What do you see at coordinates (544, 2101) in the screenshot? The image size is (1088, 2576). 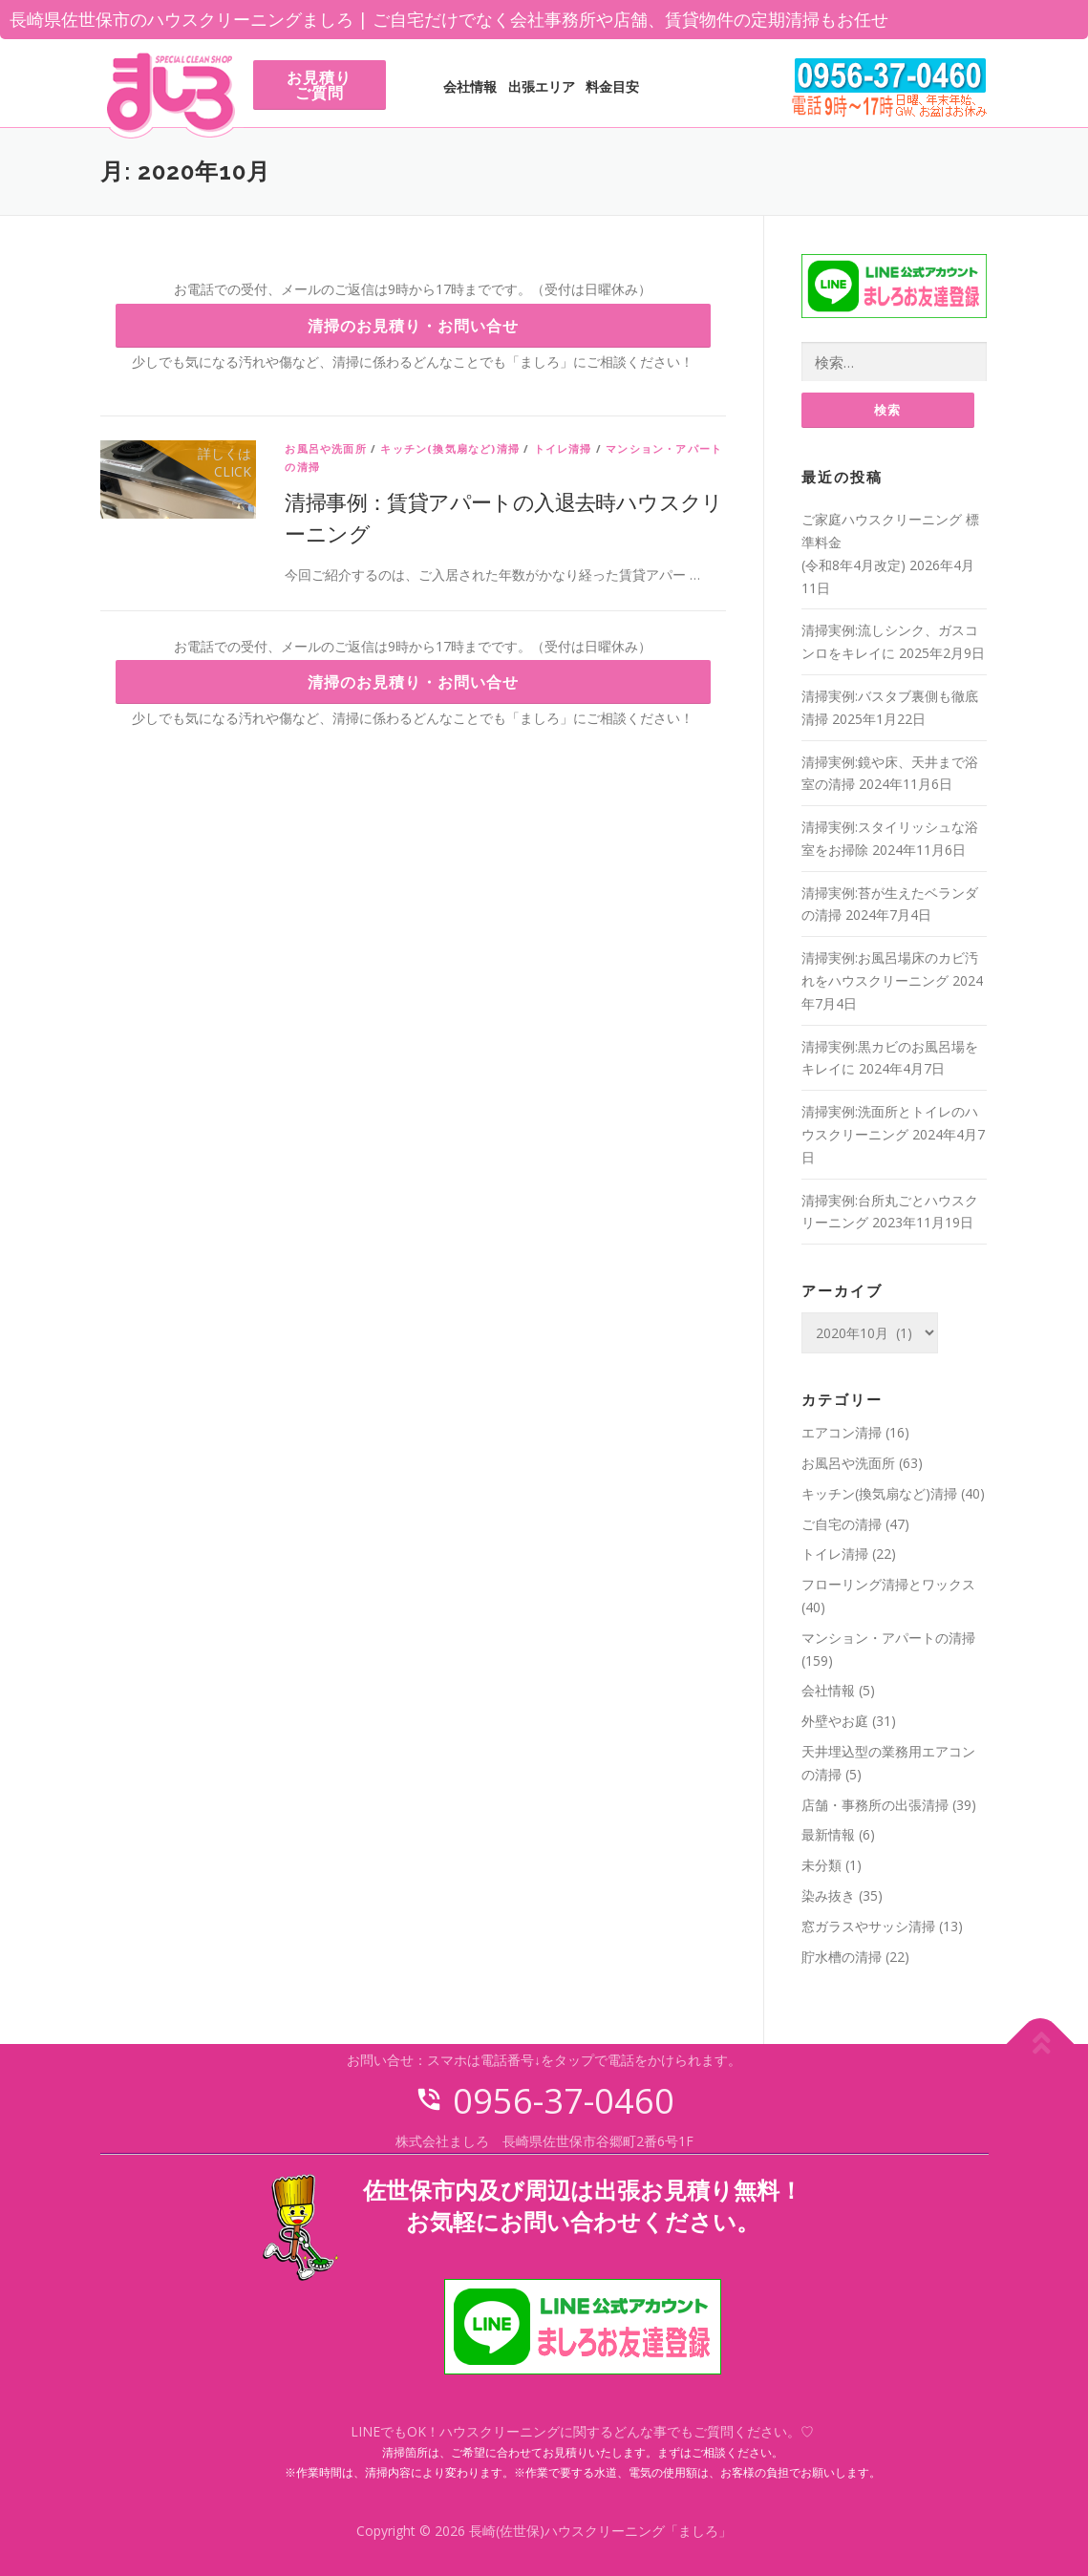 I see `0956-37-0460` at bounding box center [544, 2101].